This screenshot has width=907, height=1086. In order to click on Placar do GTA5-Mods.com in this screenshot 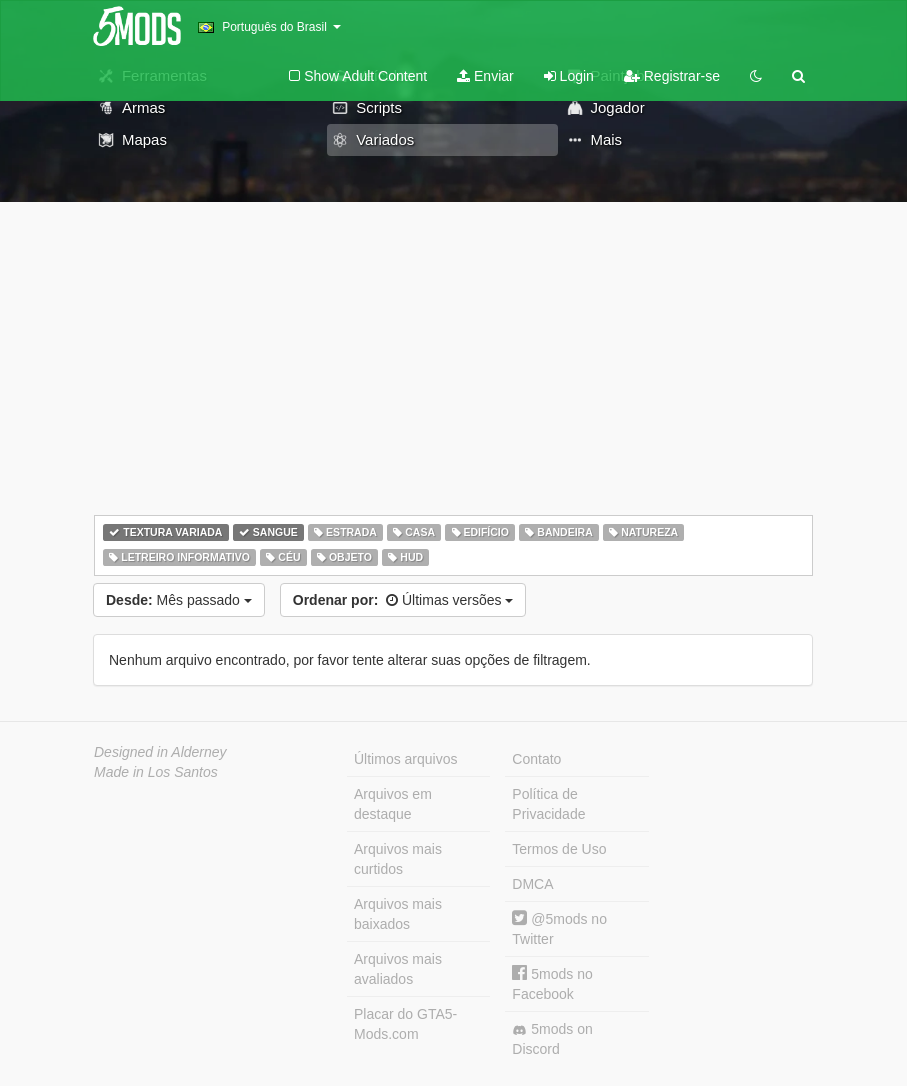, I will do `click(405, 1024)`.